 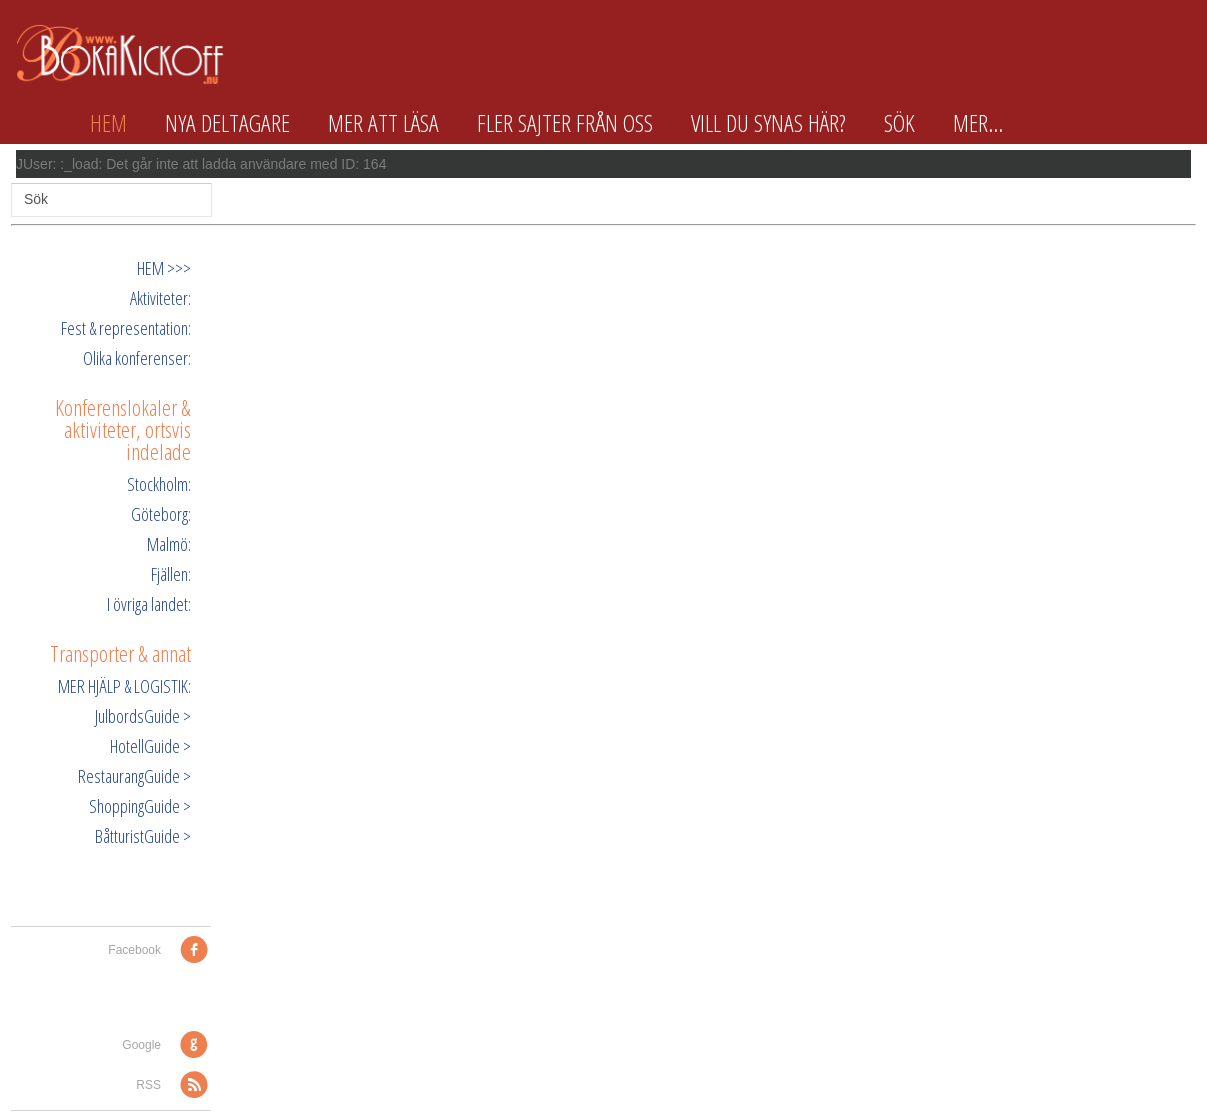 What do you see at coordinates (768, 123) in the screenshot?
I see `Vill du synas här?` at bounding box center [768, 123].